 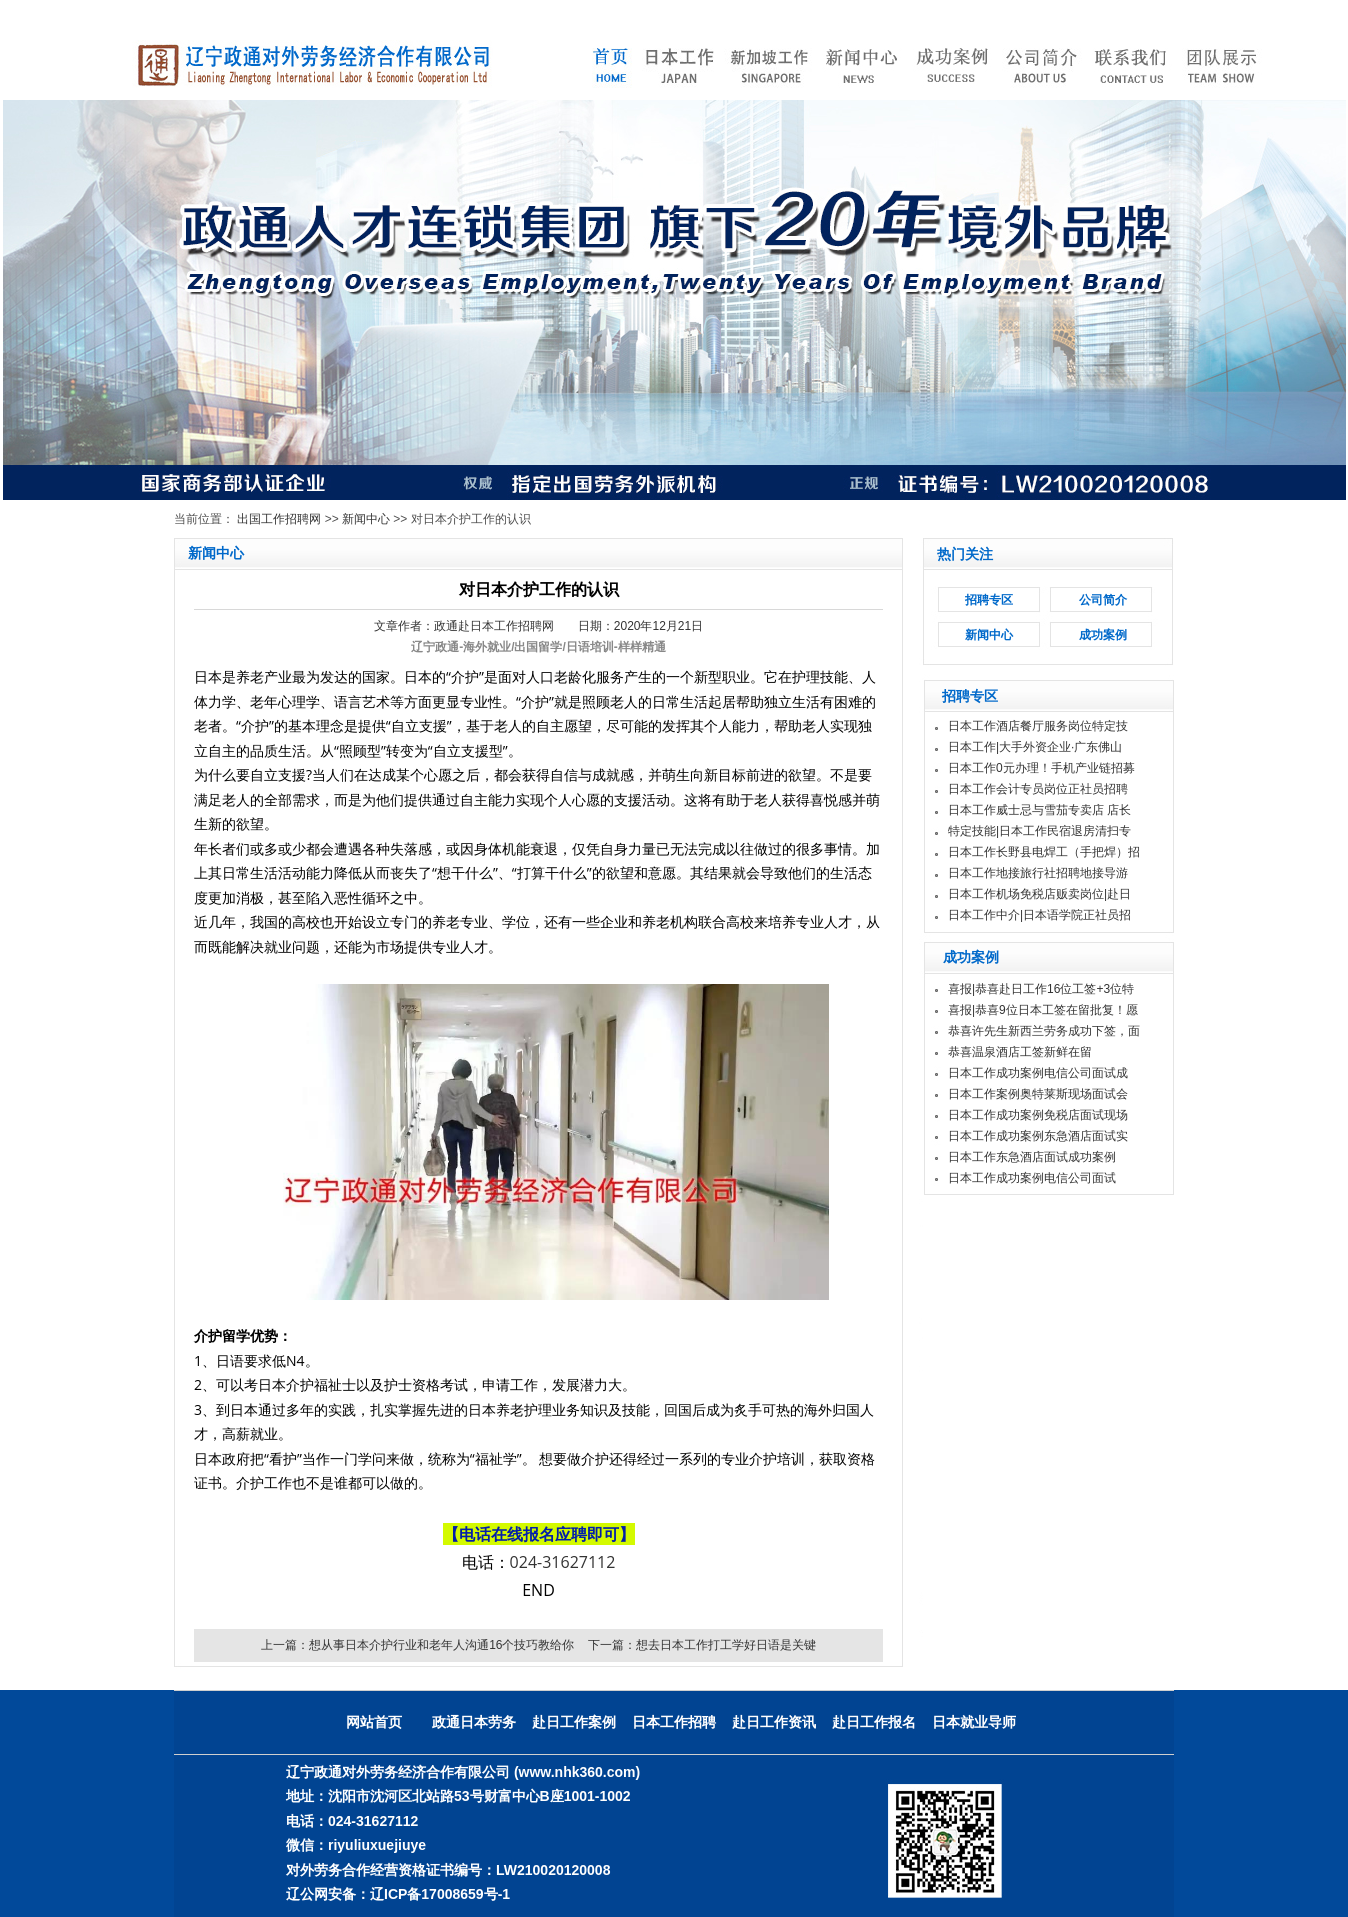 I want to click on 日本工作会计专员岗位正社员招聘, so click(x=1038, y=789).